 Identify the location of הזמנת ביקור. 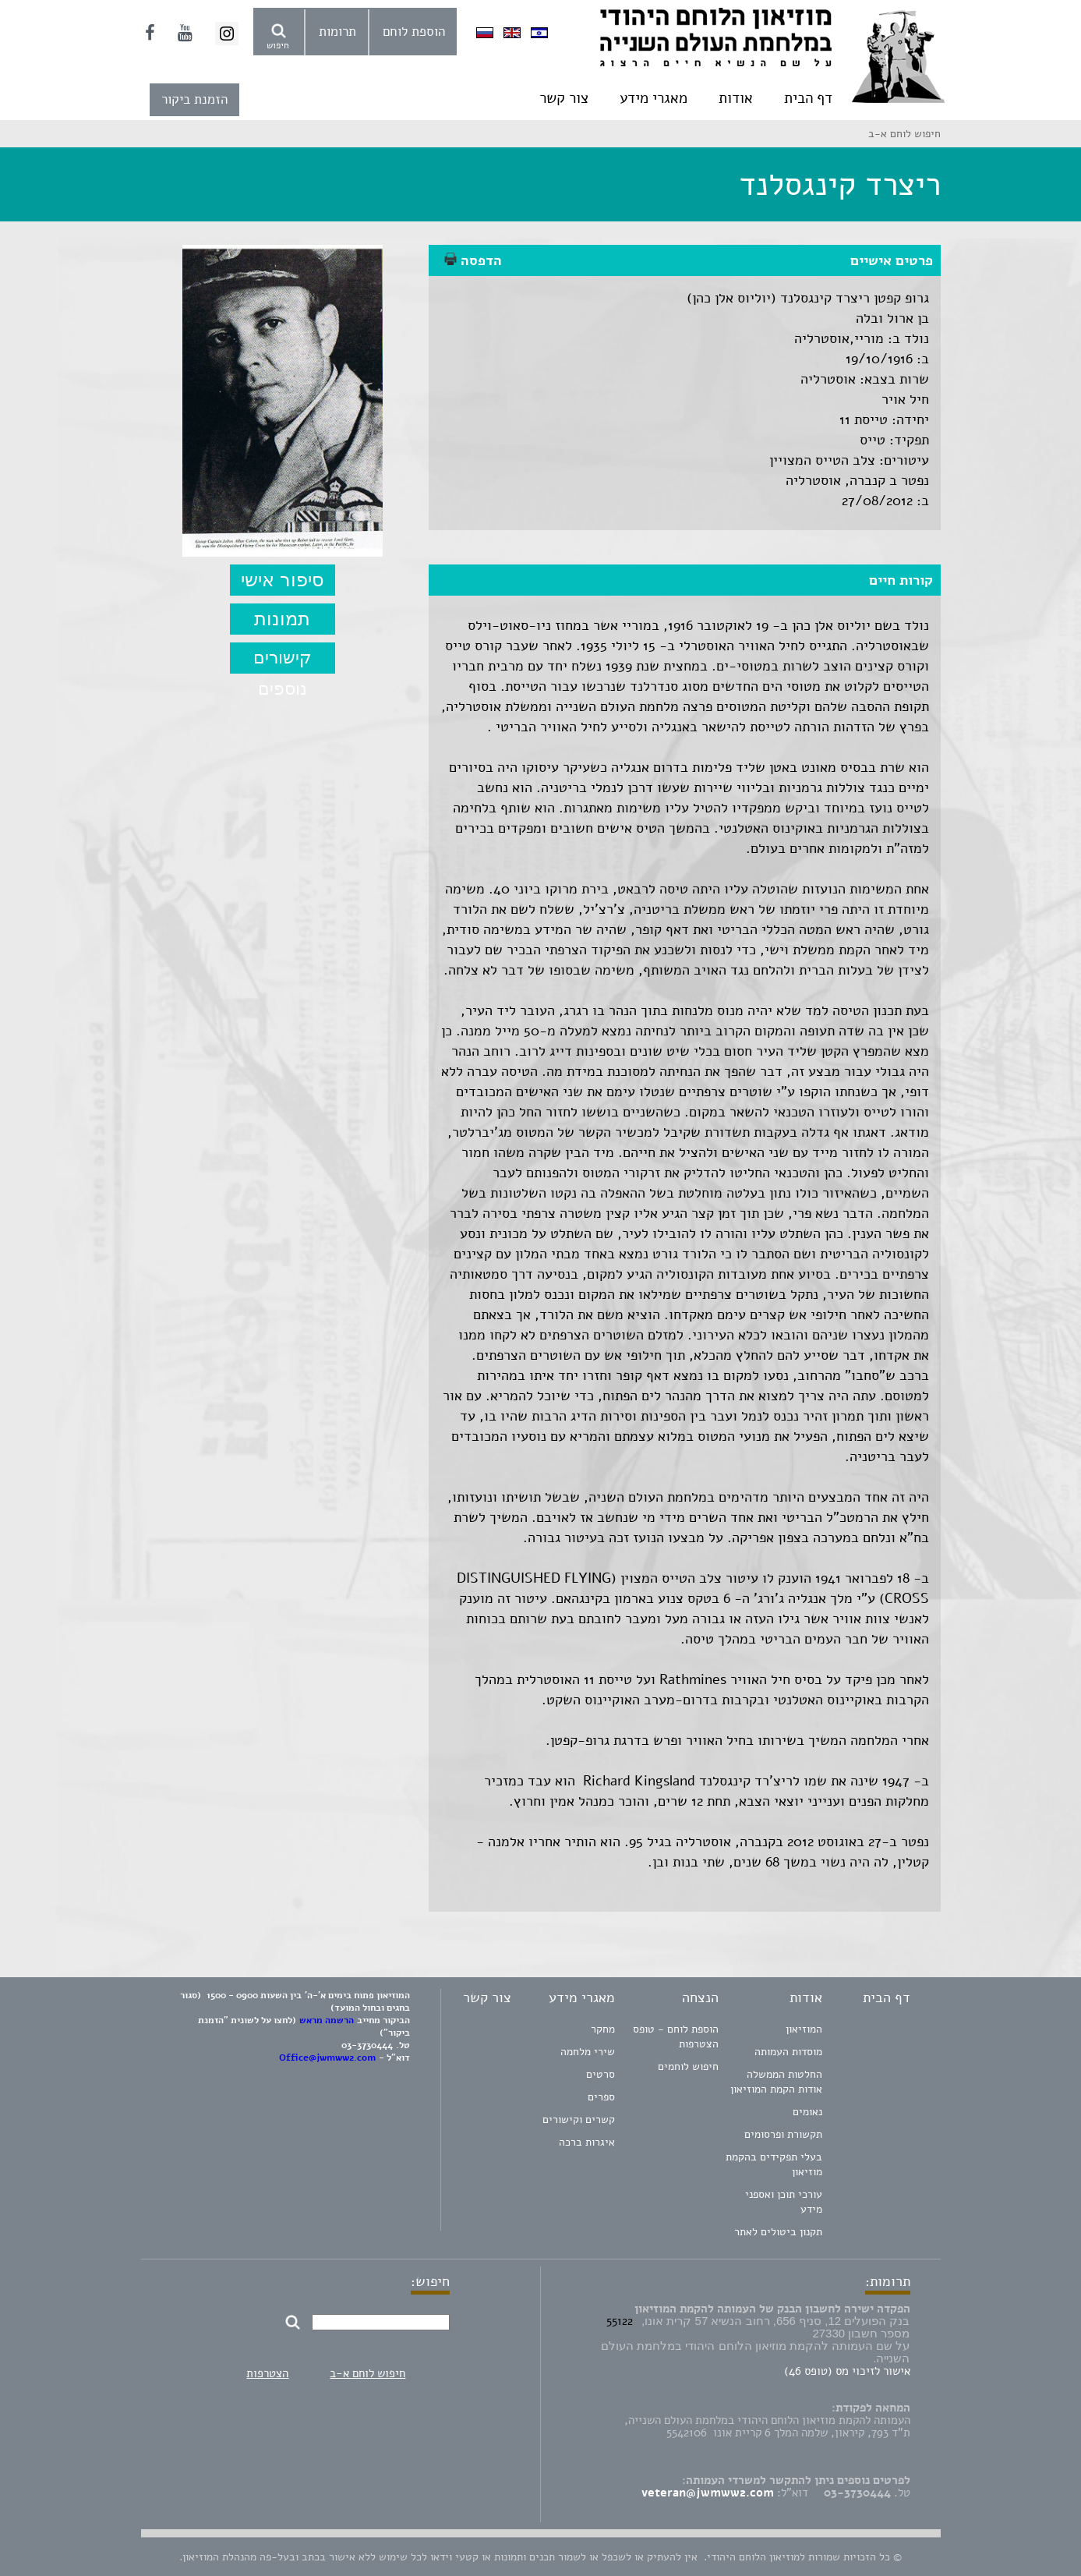
(194, 99).